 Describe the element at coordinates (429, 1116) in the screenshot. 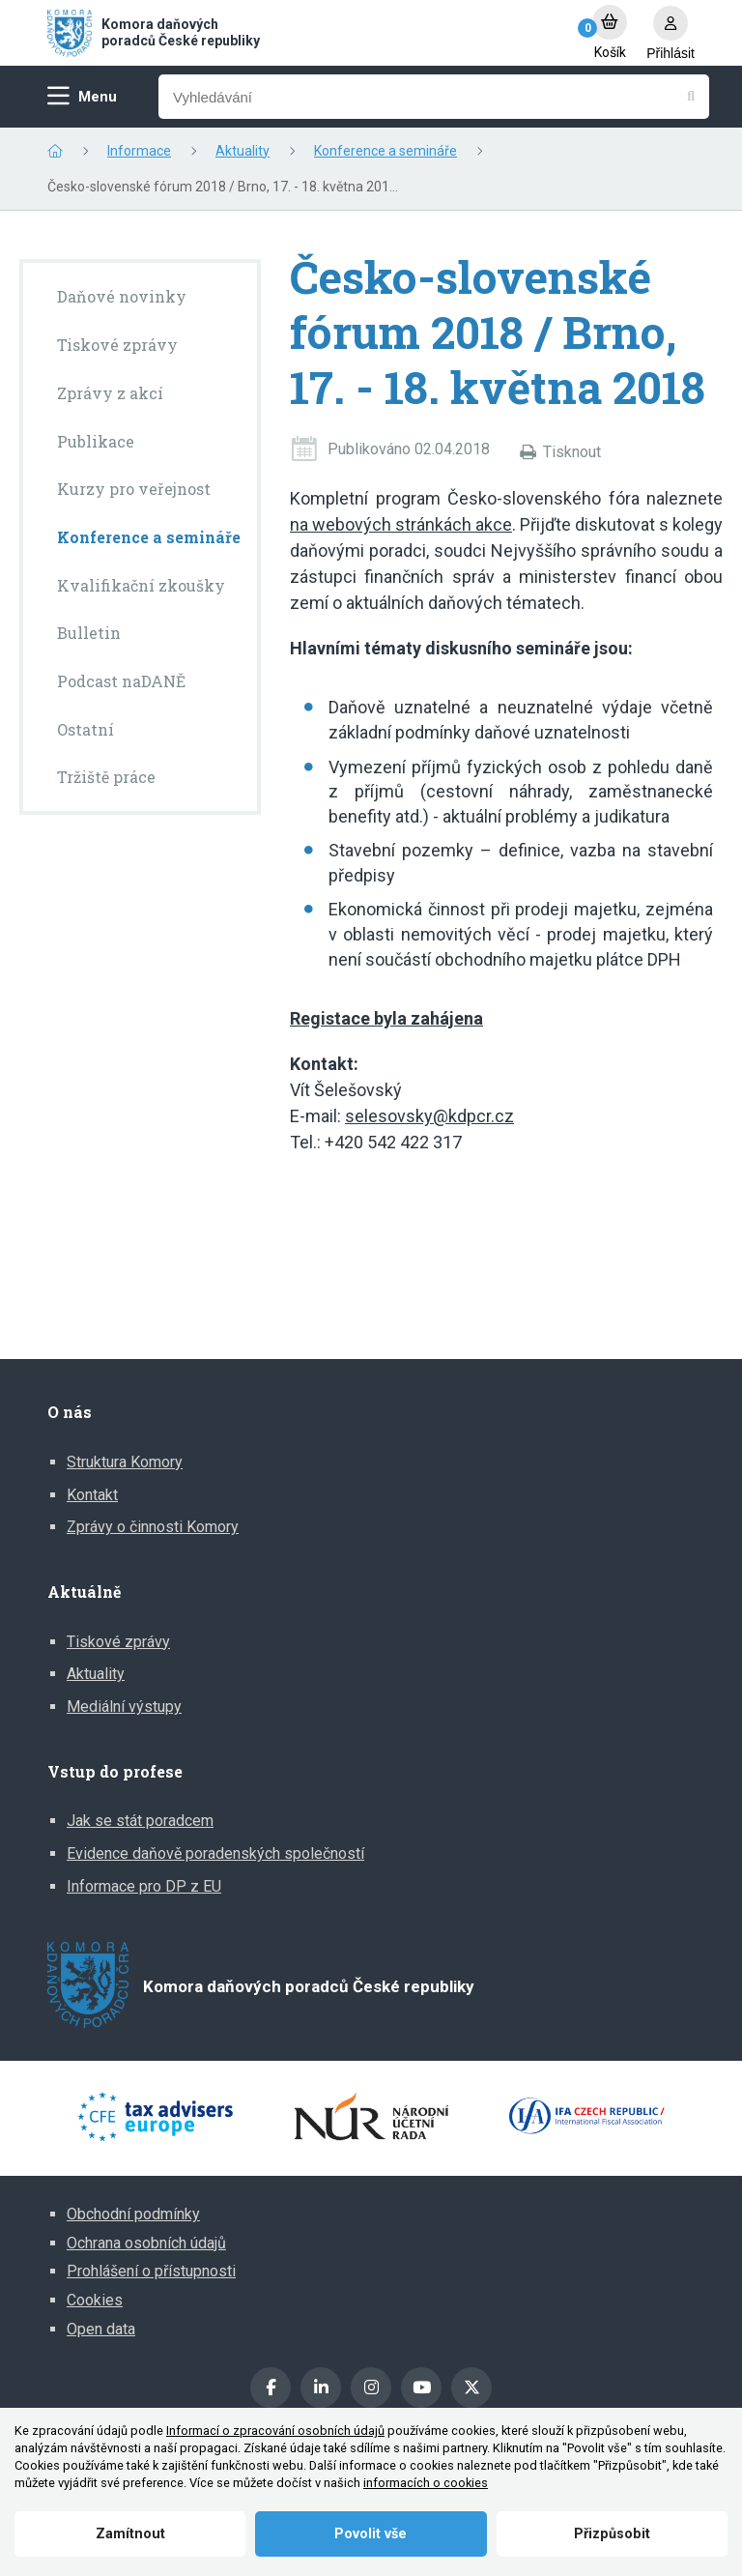

I see `selesovsky@kdpcr.cz` at that location.